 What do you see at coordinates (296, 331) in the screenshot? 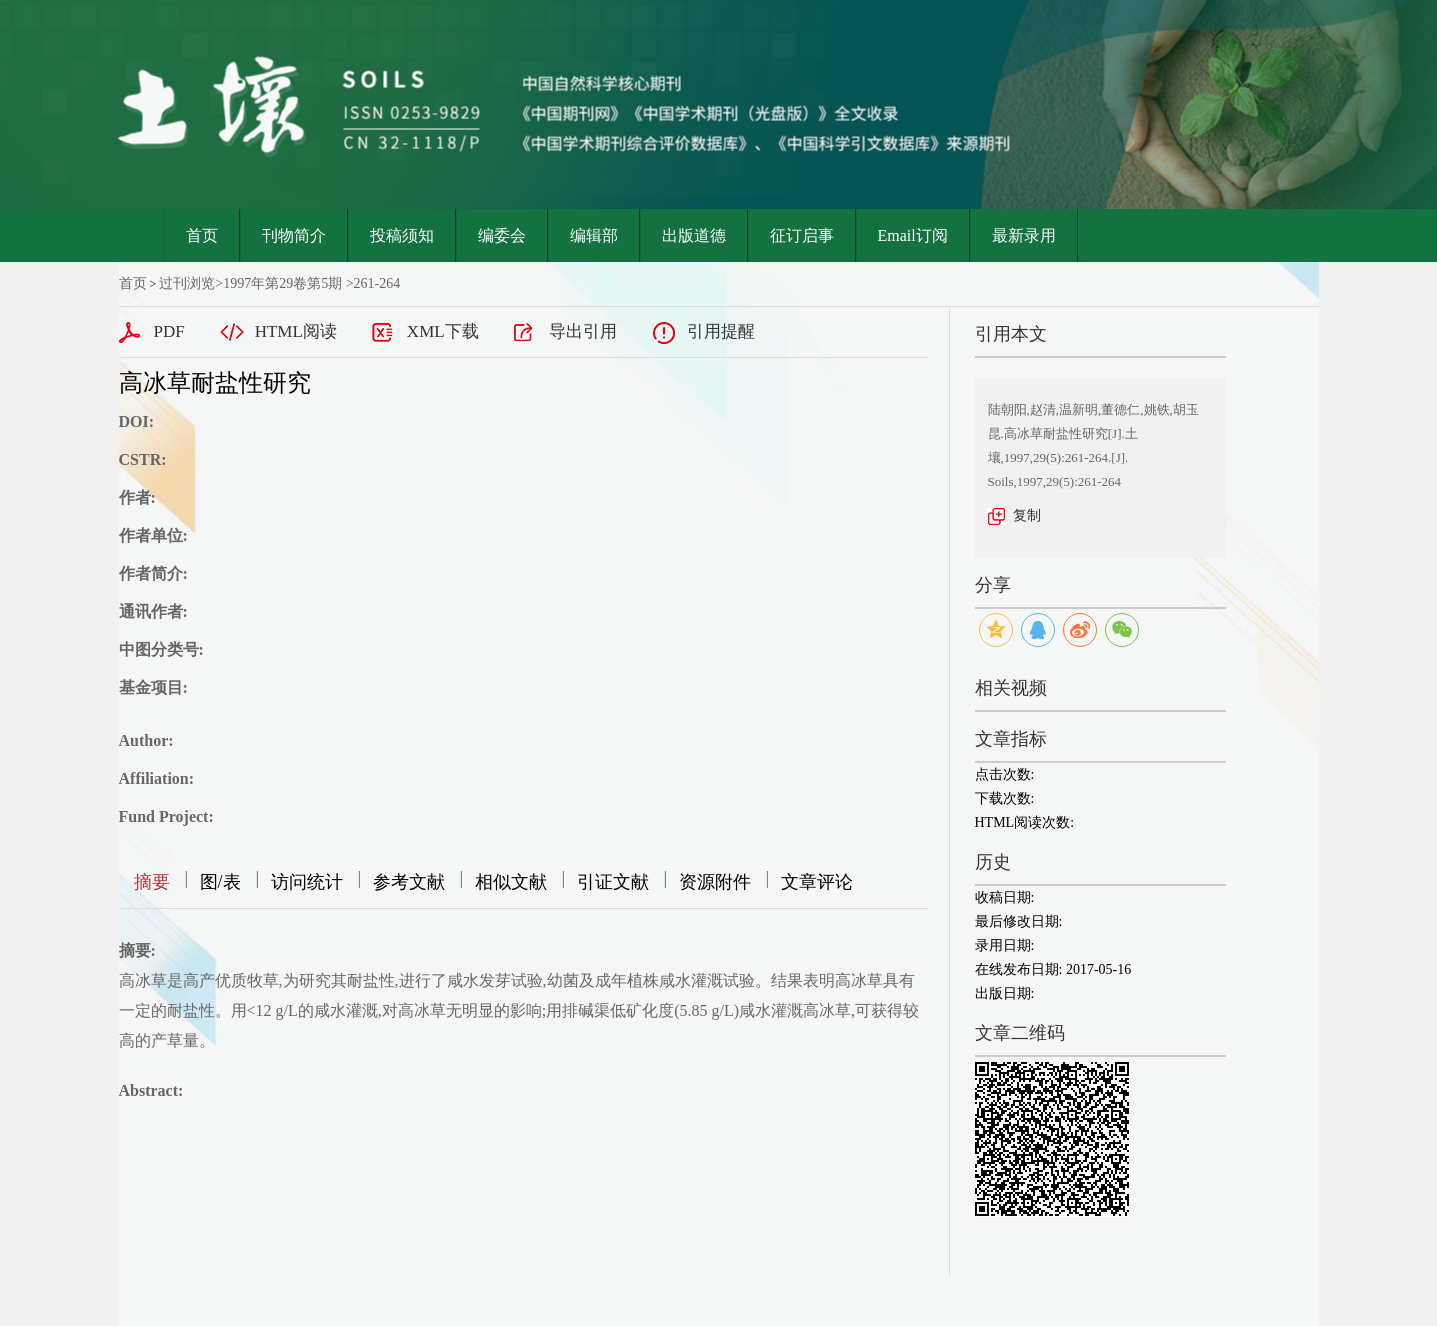
I see `HTML阅读` at bounding box center [296, 331].